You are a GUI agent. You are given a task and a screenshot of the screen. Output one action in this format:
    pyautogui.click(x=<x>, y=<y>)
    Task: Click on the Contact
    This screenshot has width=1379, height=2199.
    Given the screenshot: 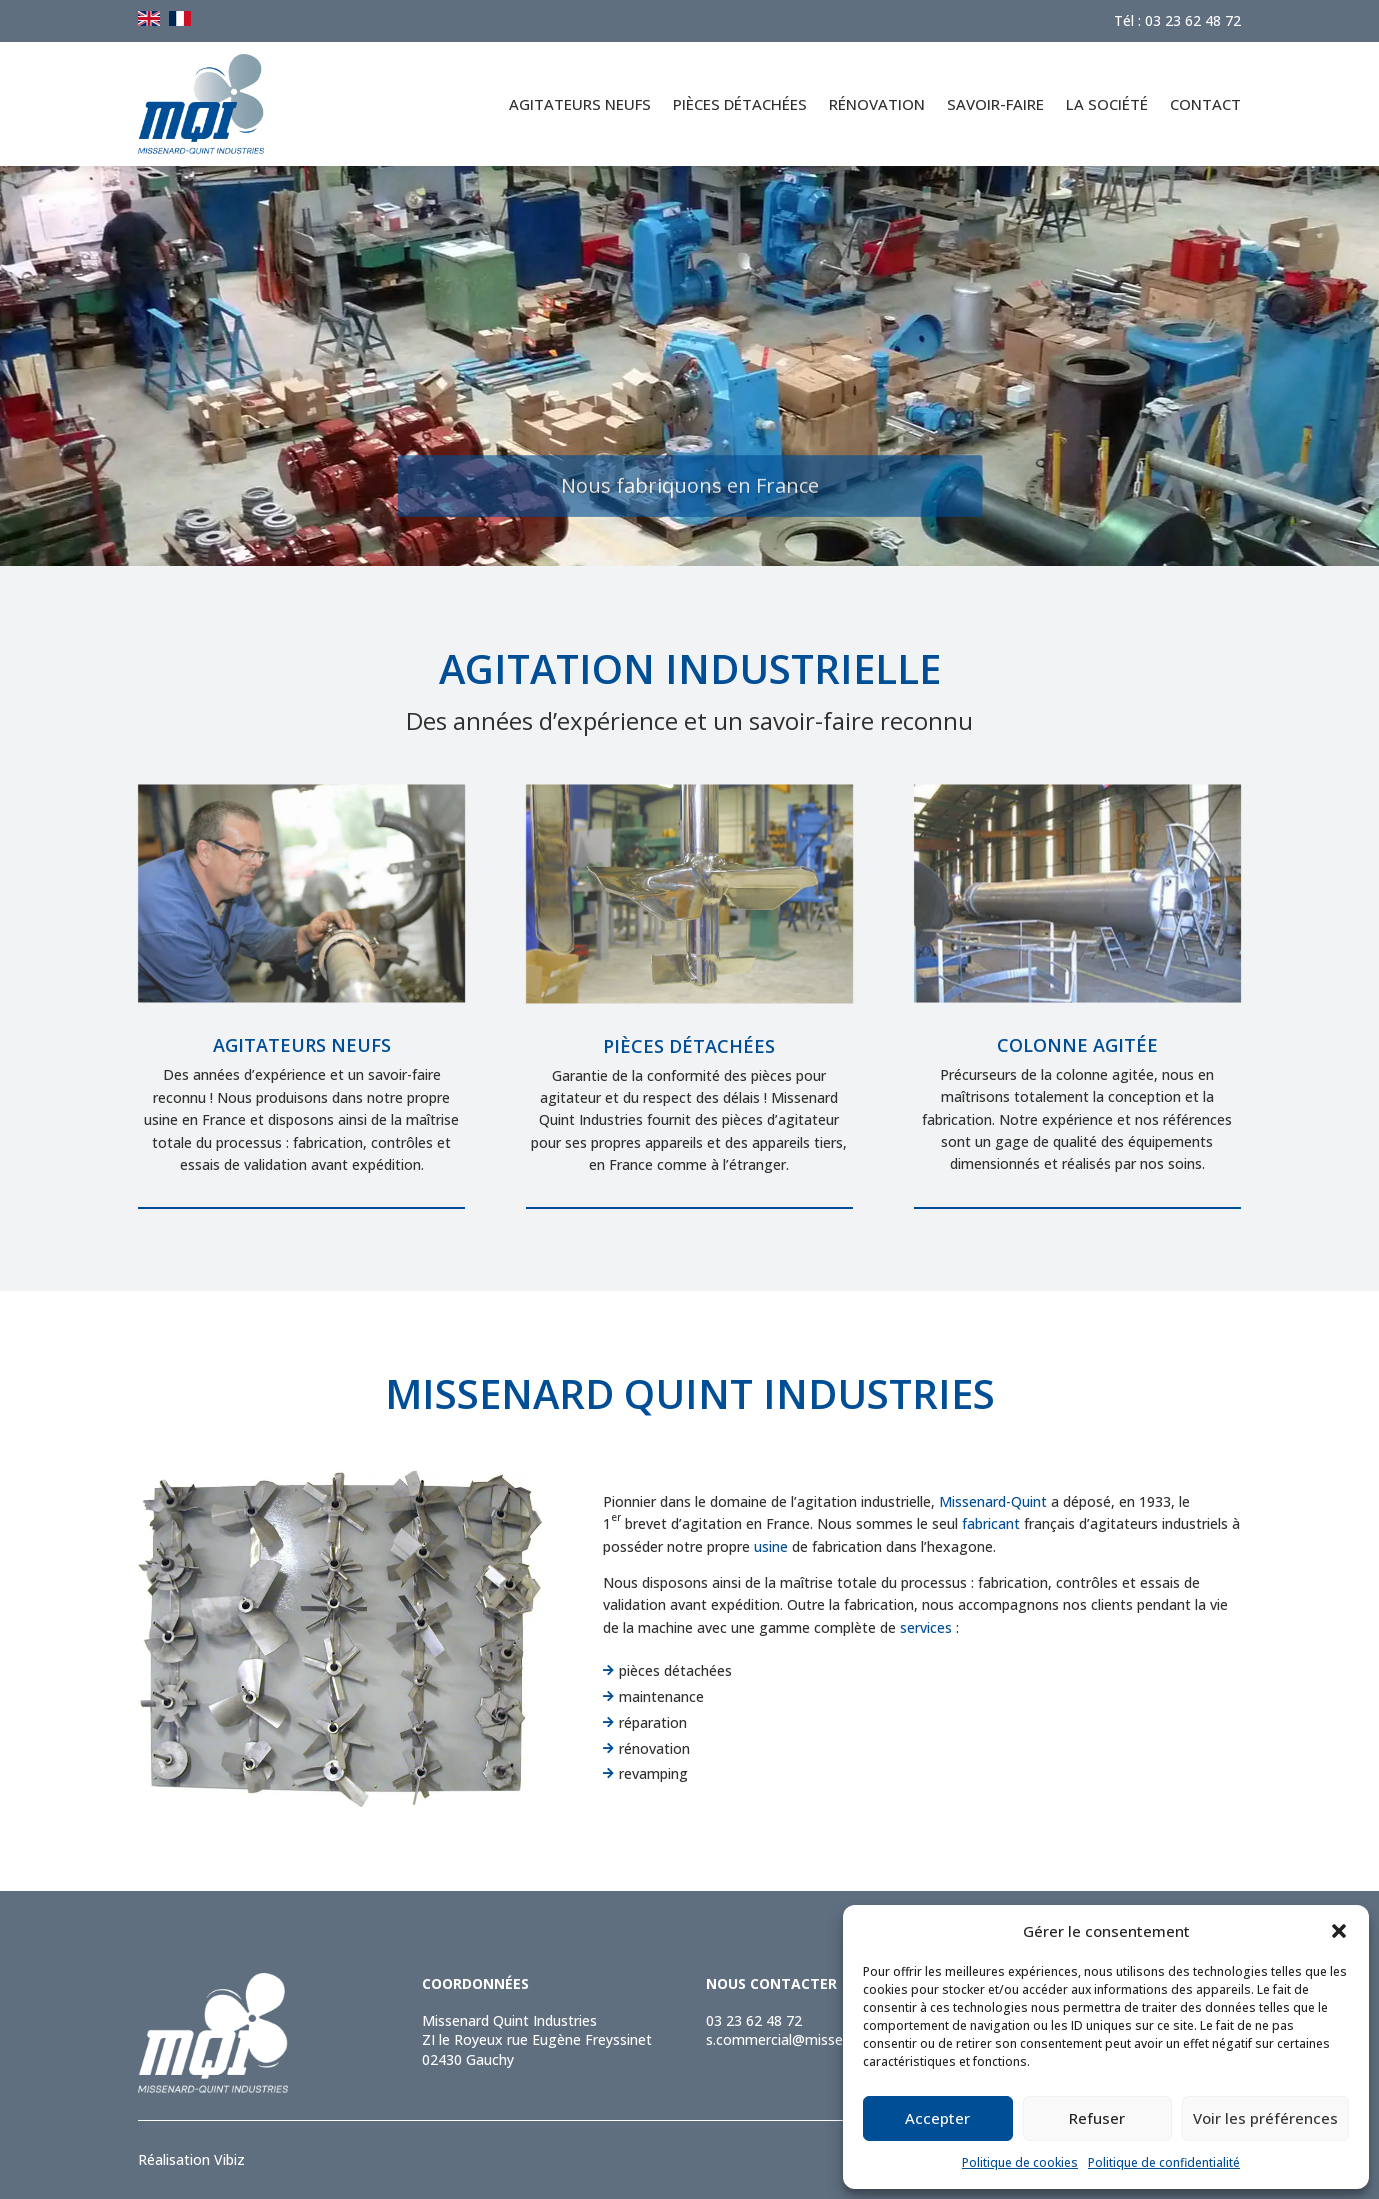 What is the action you would take?
    pyautogui.click(x=1205, y=104)
    